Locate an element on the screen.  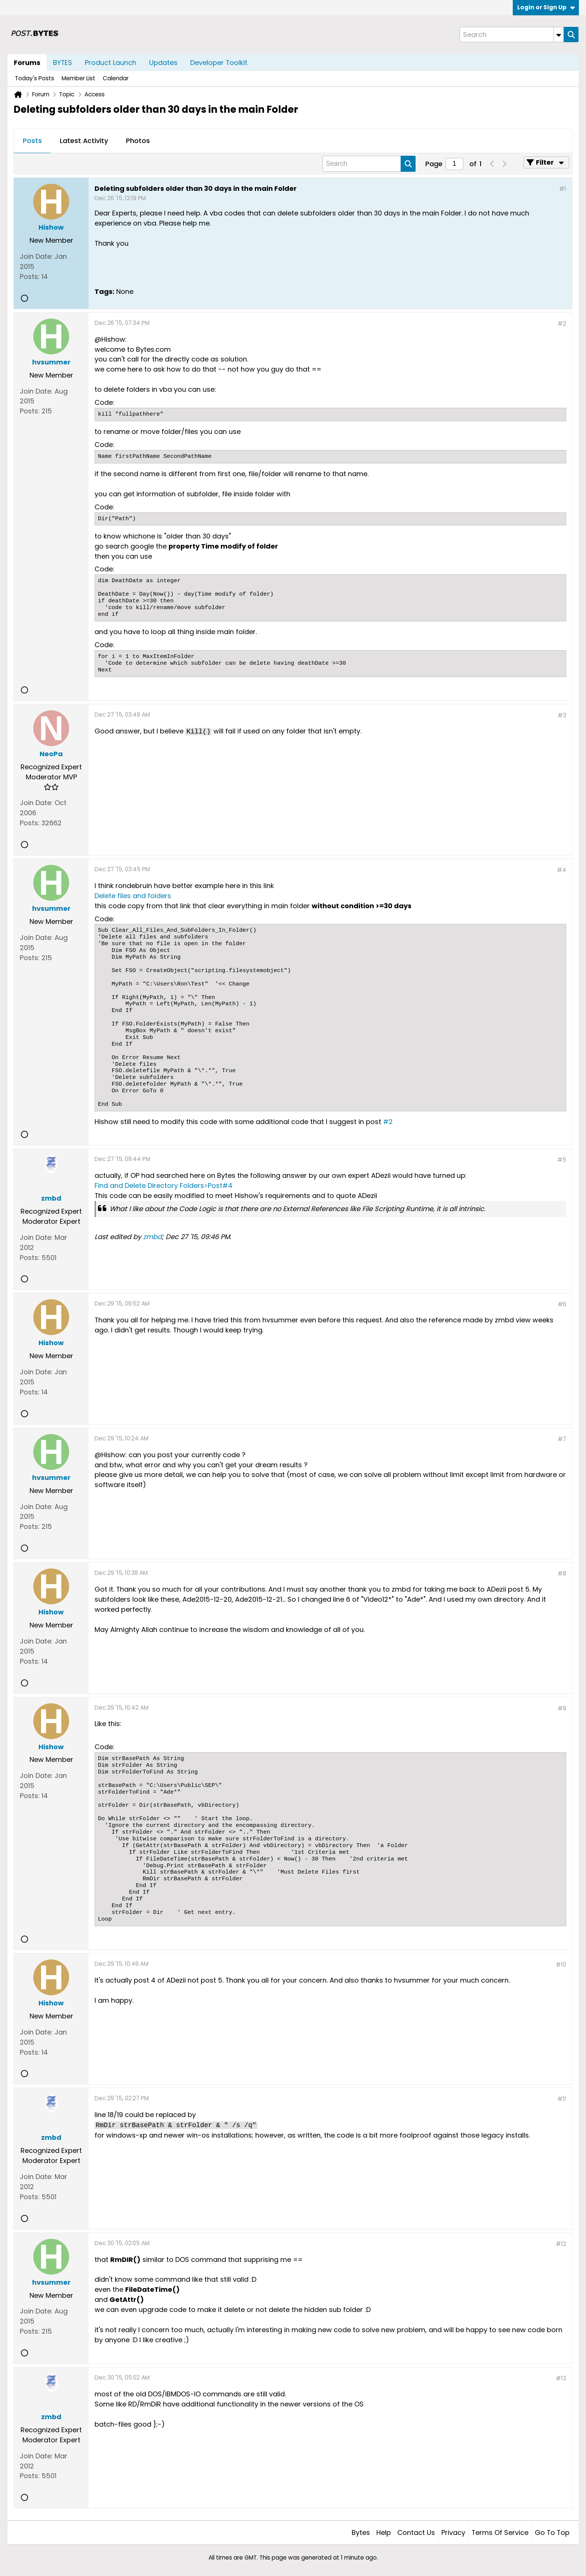
Posts is located at coordinates (32, 140).